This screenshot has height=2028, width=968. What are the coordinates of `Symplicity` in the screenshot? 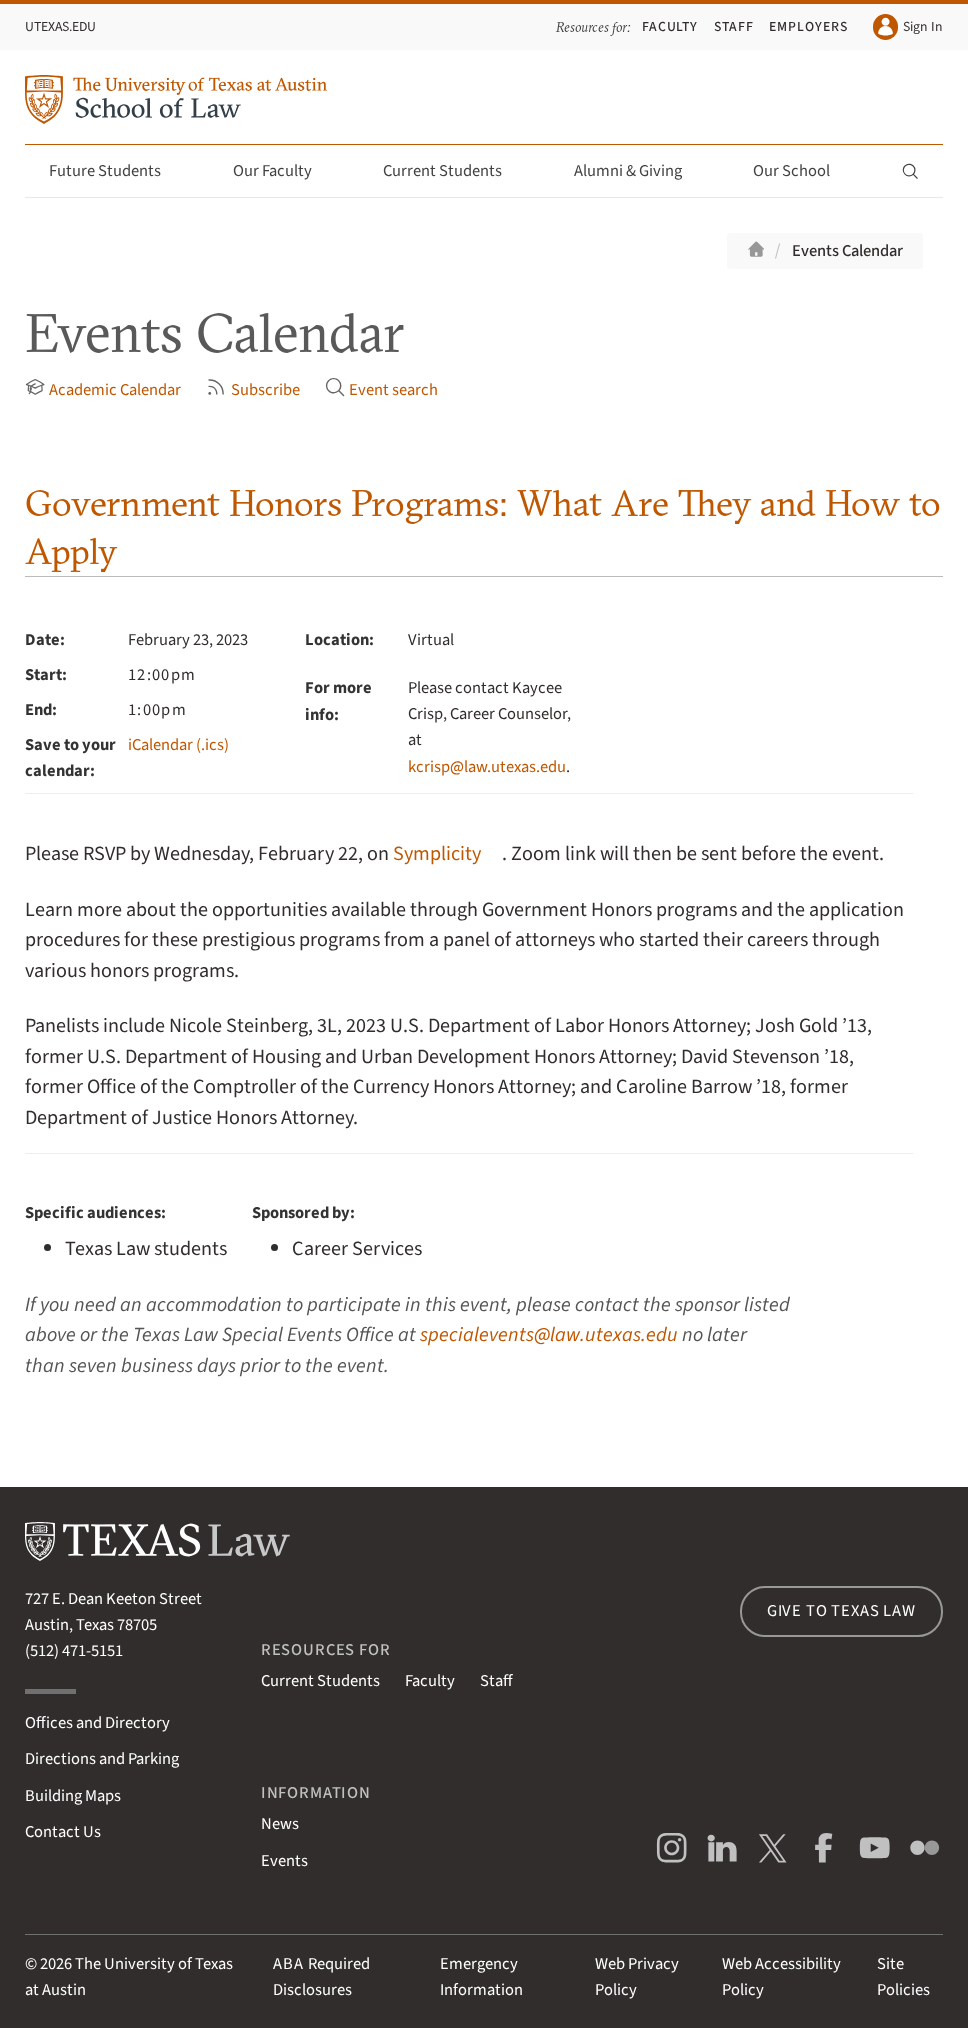 It's located at (437, 853).